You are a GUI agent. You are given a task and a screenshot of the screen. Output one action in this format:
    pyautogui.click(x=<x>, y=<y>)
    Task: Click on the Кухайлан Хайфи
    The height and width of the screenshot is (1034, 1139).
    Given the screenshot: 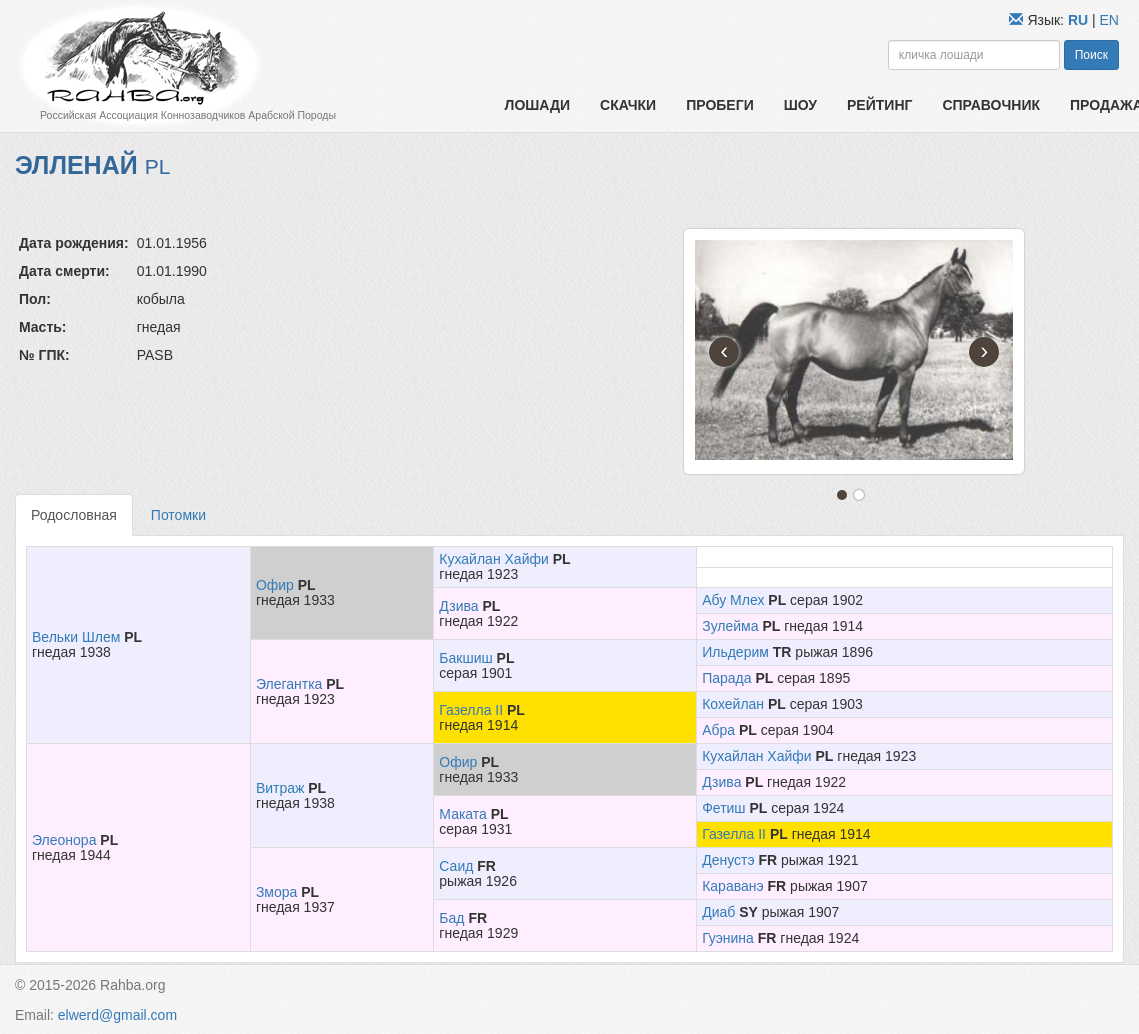 What is the action you would take?
    pyautogui.click(x=493, y=559)
    